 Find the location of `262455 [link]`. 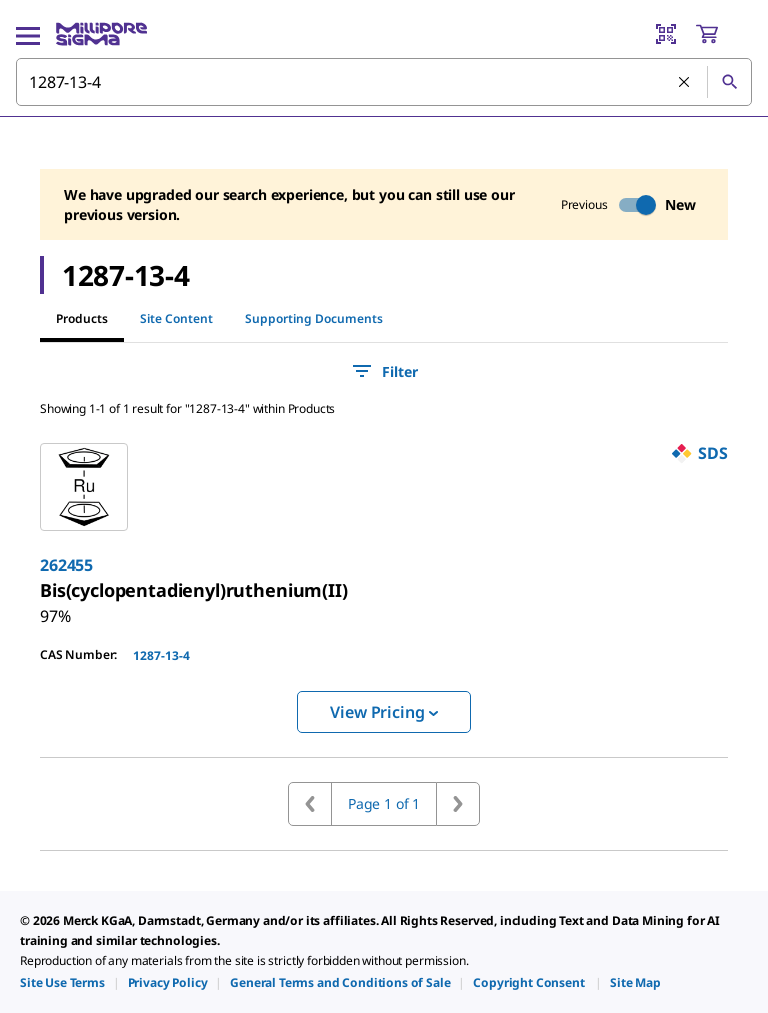

262455 [link] is located at coordinates (66, 565).